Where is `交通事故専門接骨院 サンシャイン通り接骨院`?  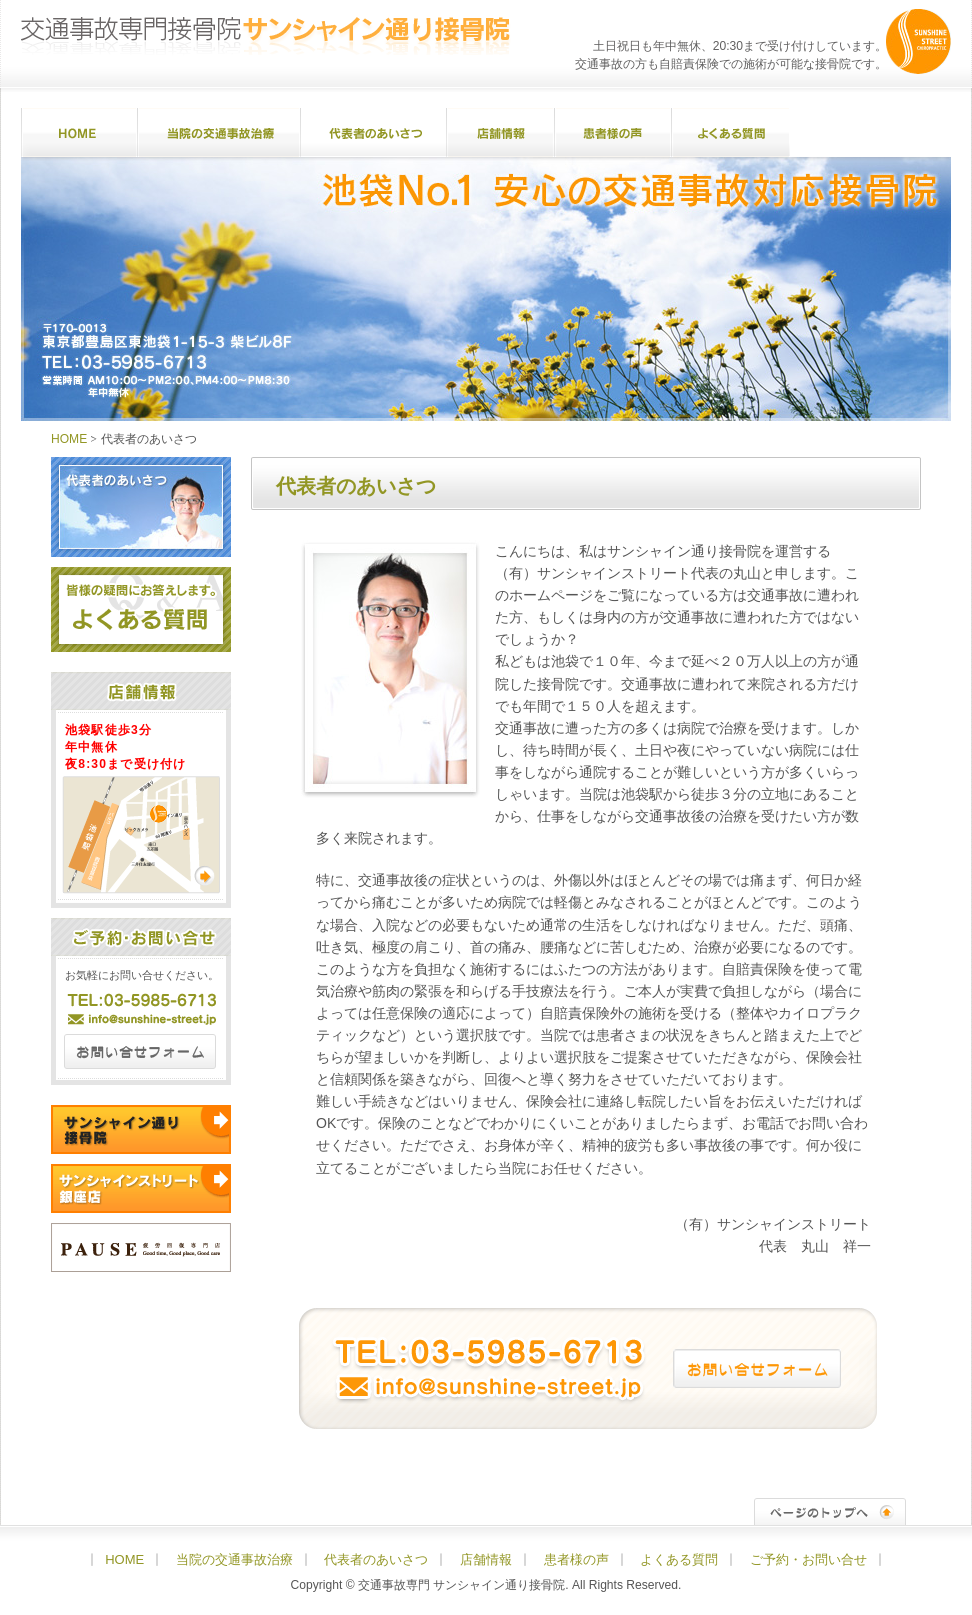 交通事故専門接骨院 サンシャイン通り接骨院 is located at coordinates (265, 36).